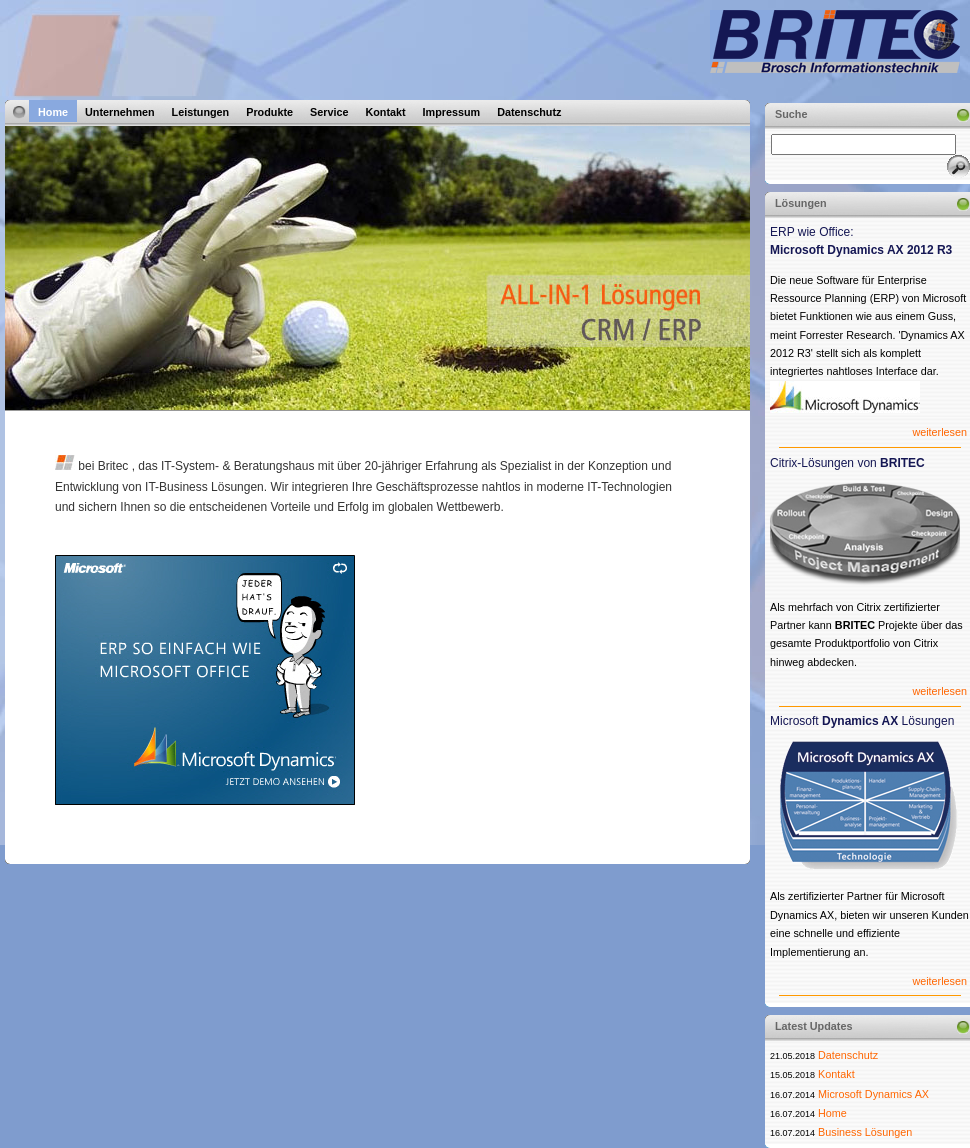 The height and width of the screenshot is (1148, 970). I want to click on Service, so click(329, 112).